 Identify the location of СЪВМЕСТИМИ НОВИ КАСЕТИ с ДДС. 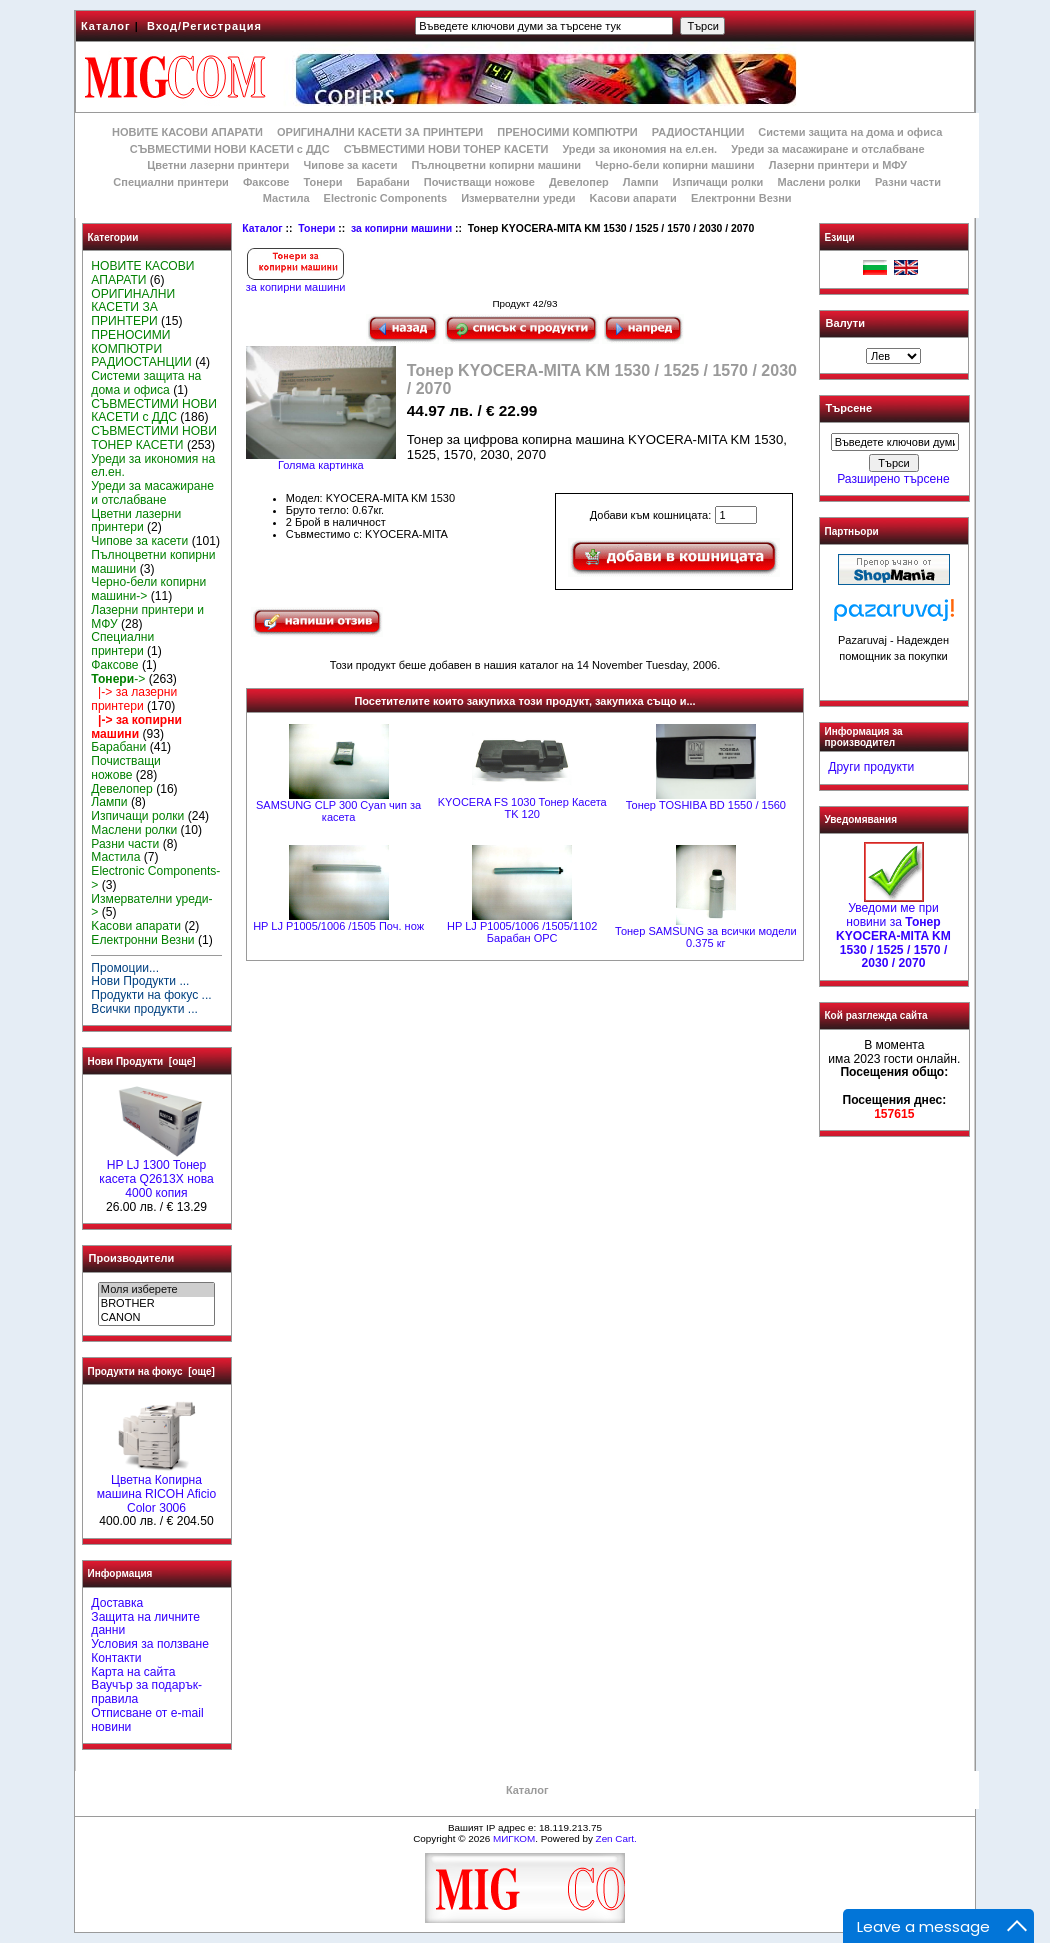
(230, 149).